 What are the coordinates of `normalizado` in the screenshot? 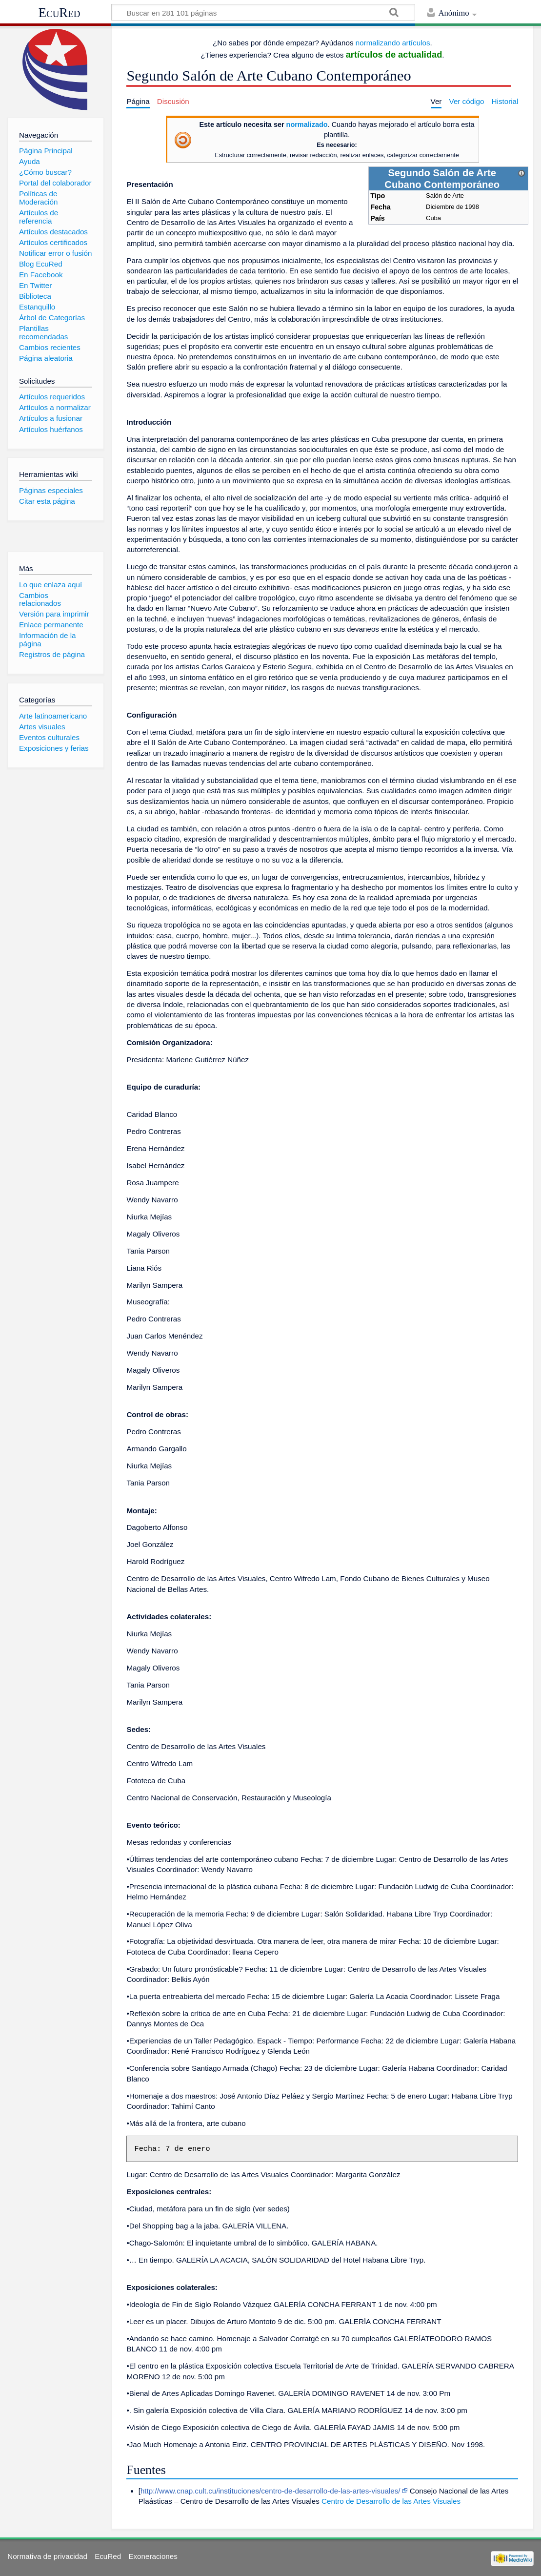 It's located at (307, 124).